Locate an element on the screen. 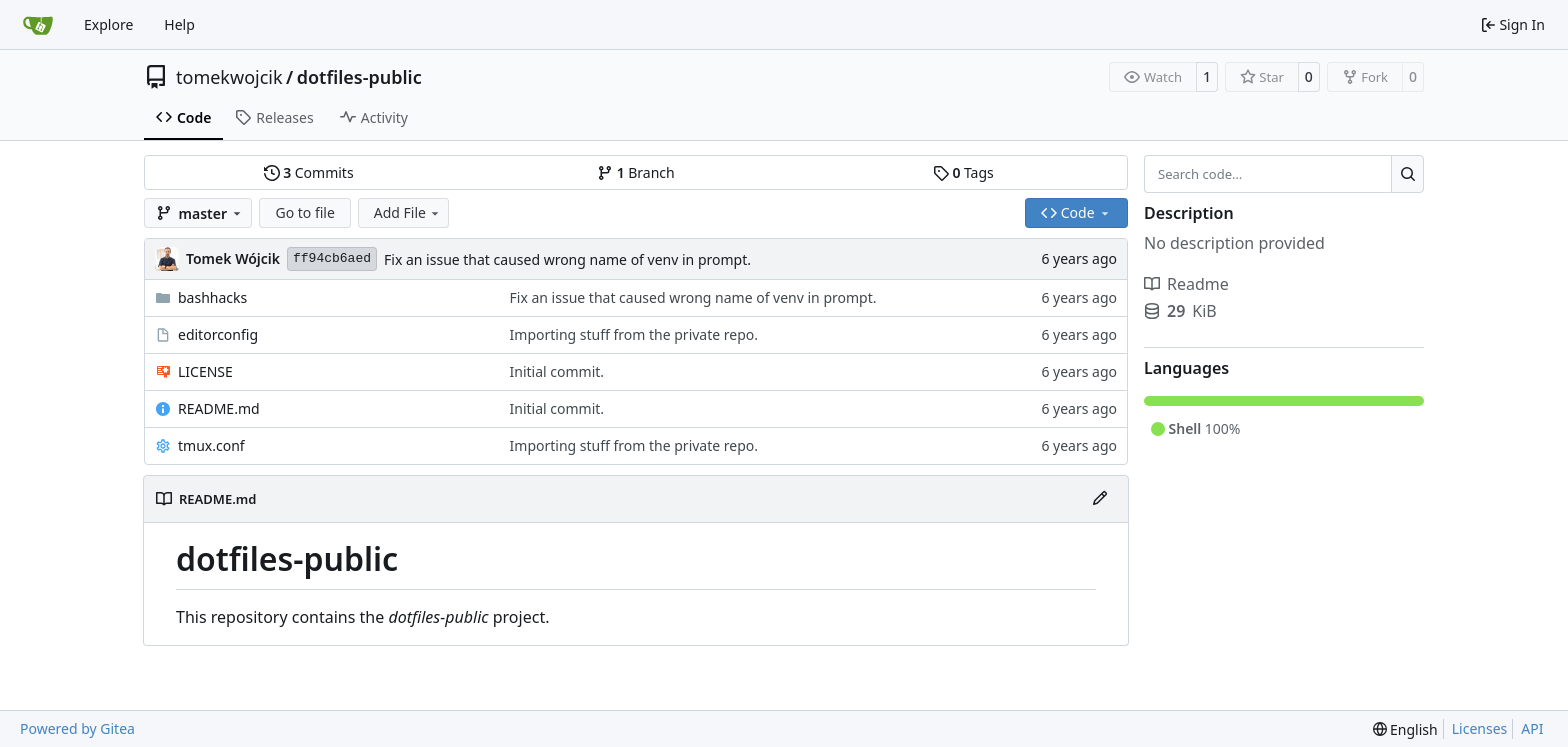  tmux.conf is located at coordinates (211, 445).